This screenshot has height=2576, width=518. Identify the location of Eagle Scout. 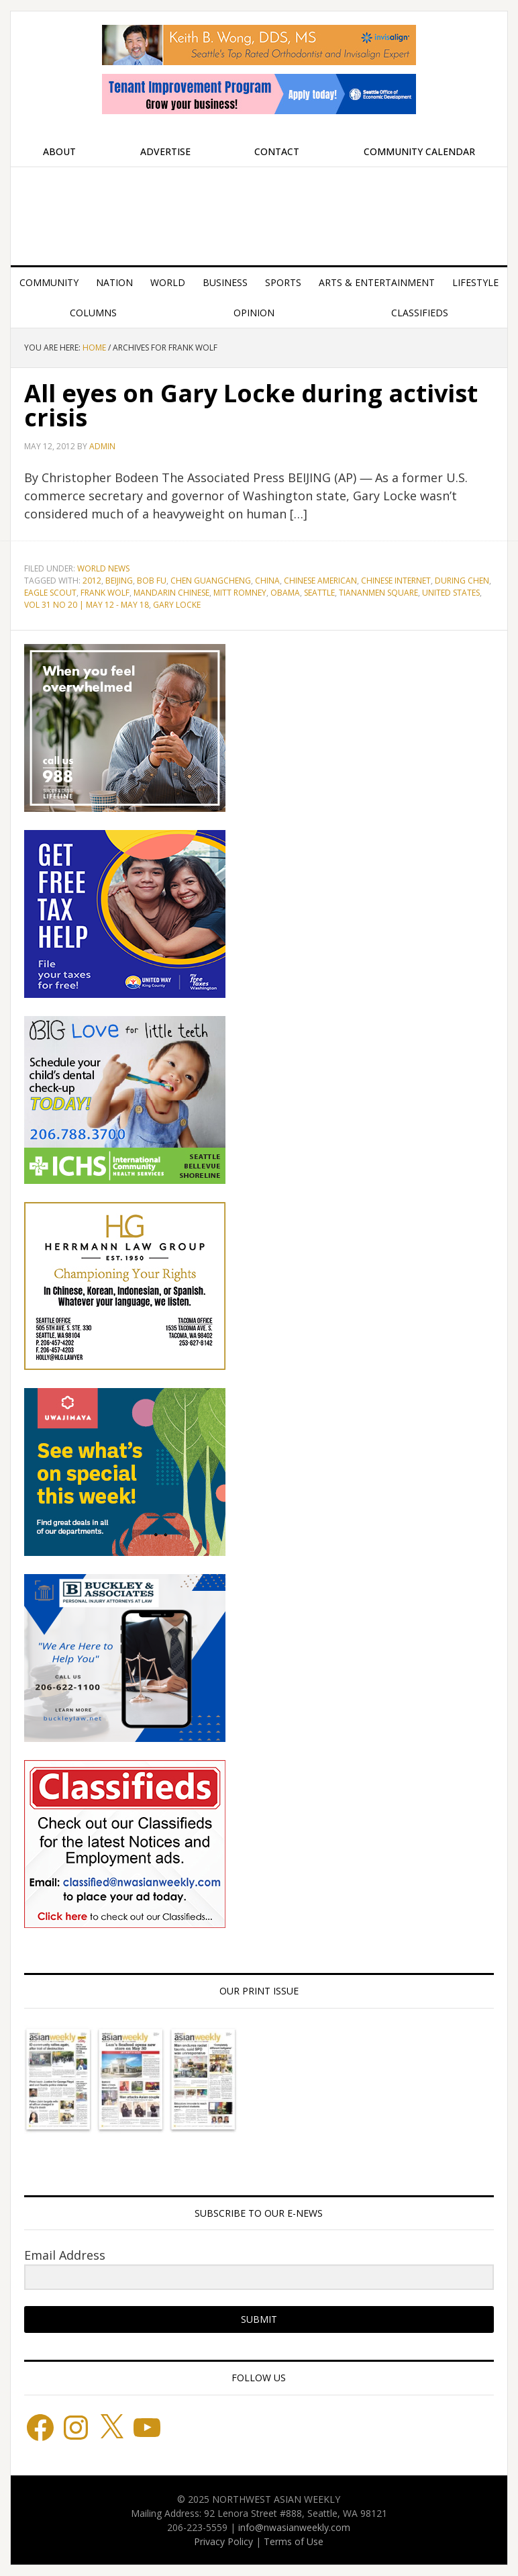
(50, 592).